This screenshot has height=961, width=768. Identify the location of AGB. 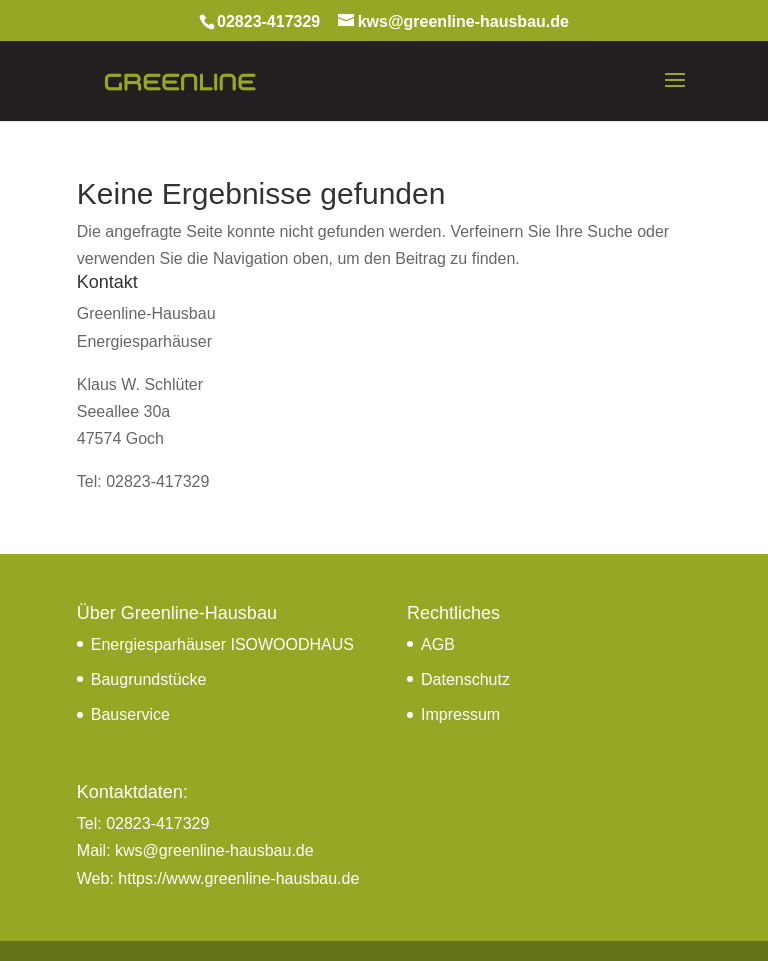
(438, 644).